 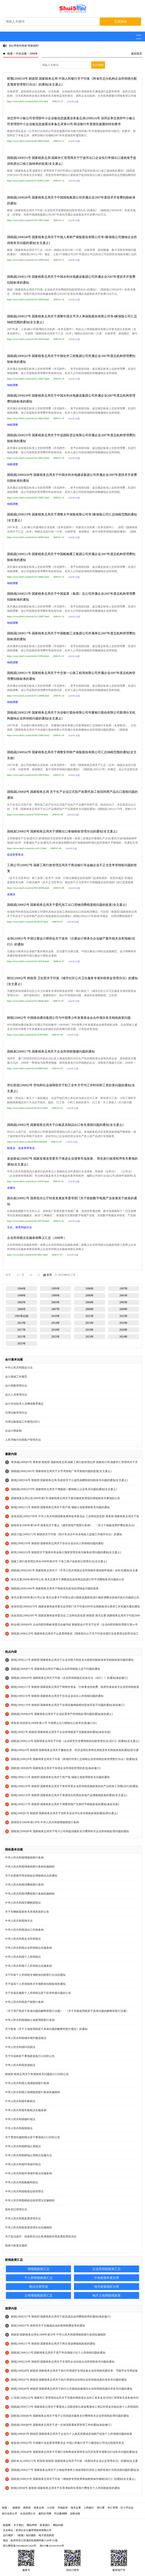 I want to click on 2019年, so click(x=89, y=1329).